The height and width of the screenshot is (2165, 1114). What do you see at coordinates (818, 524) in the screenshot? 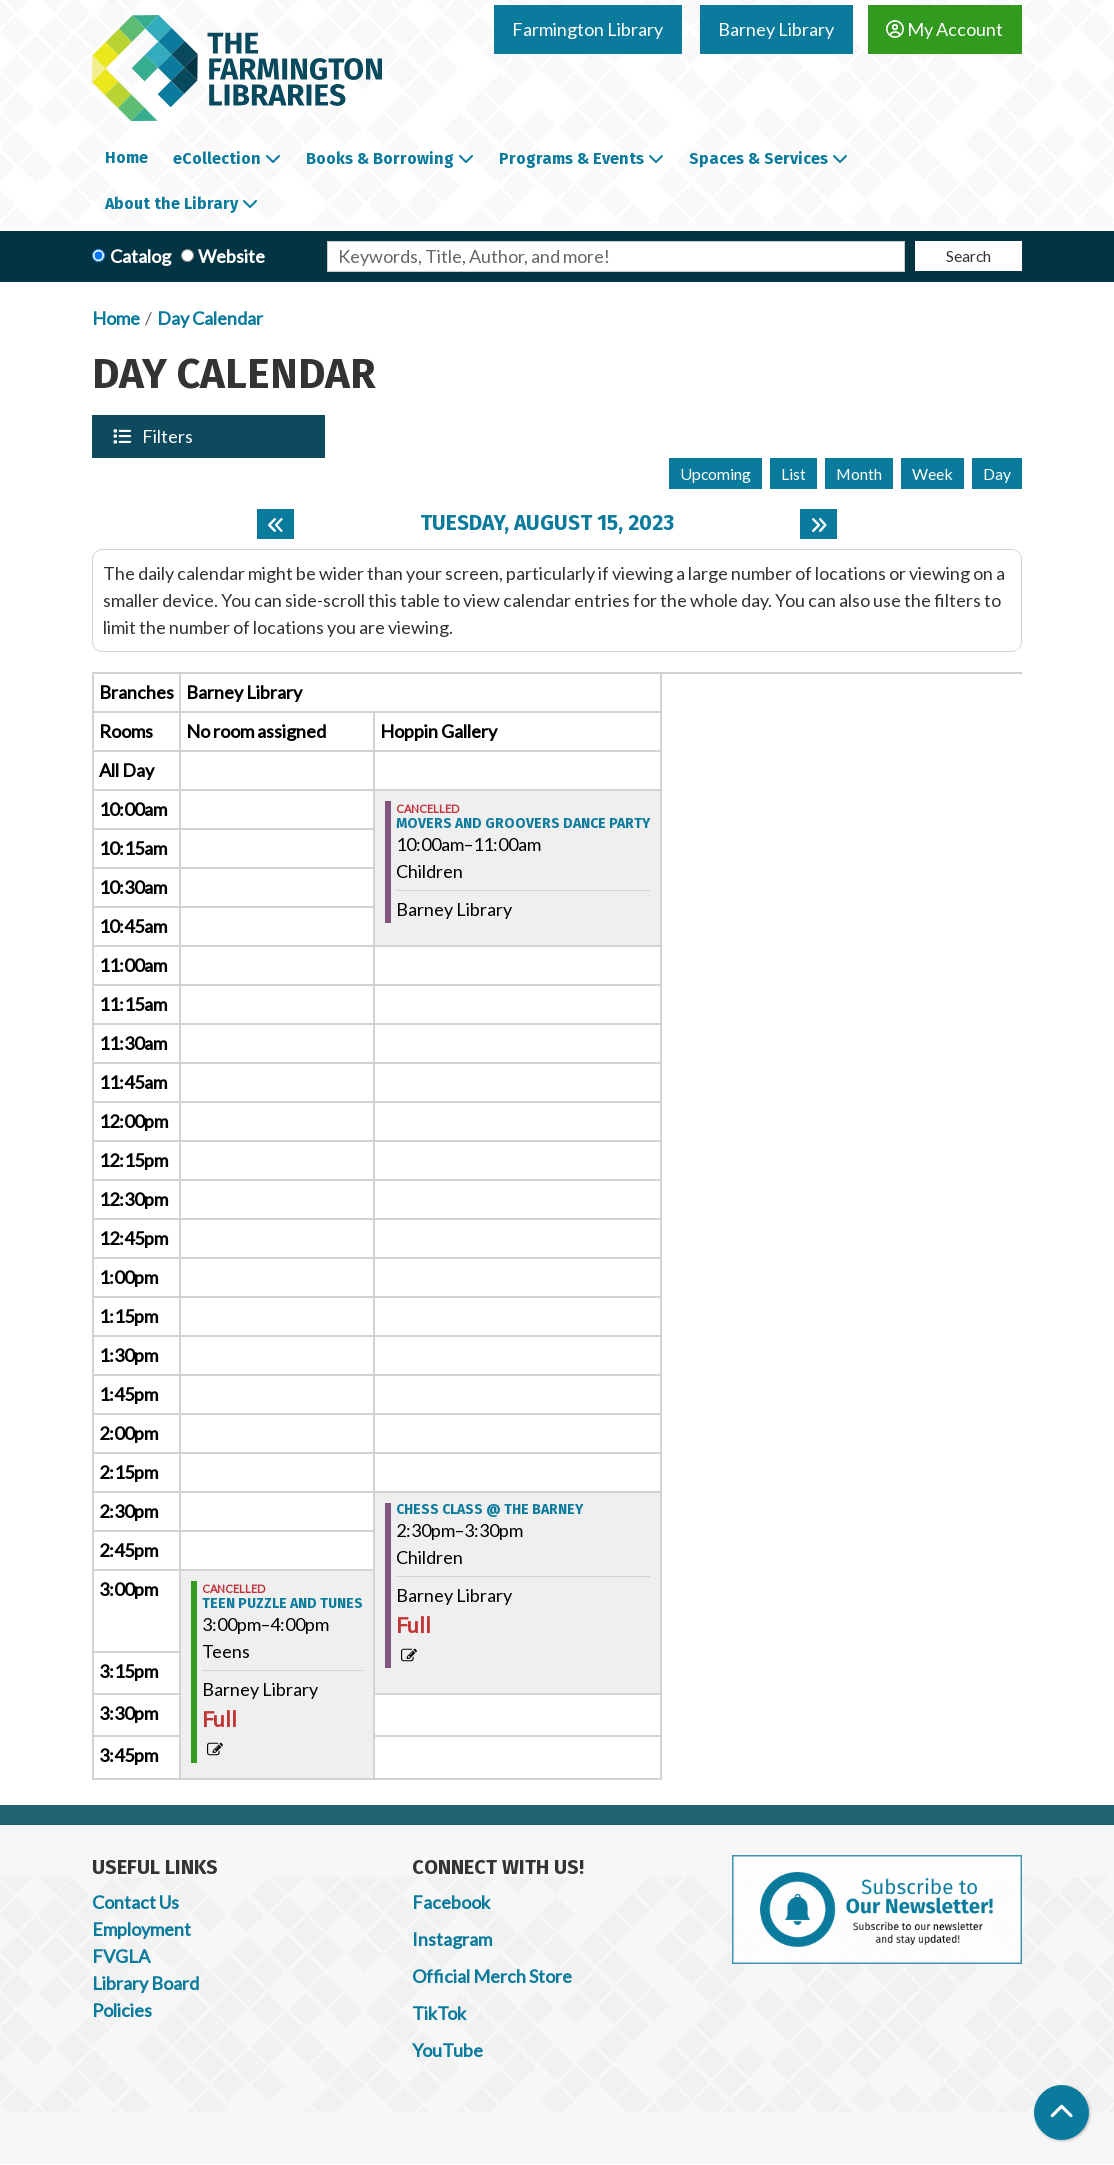
I see `[Next day]` at bounding box center [818, 524].